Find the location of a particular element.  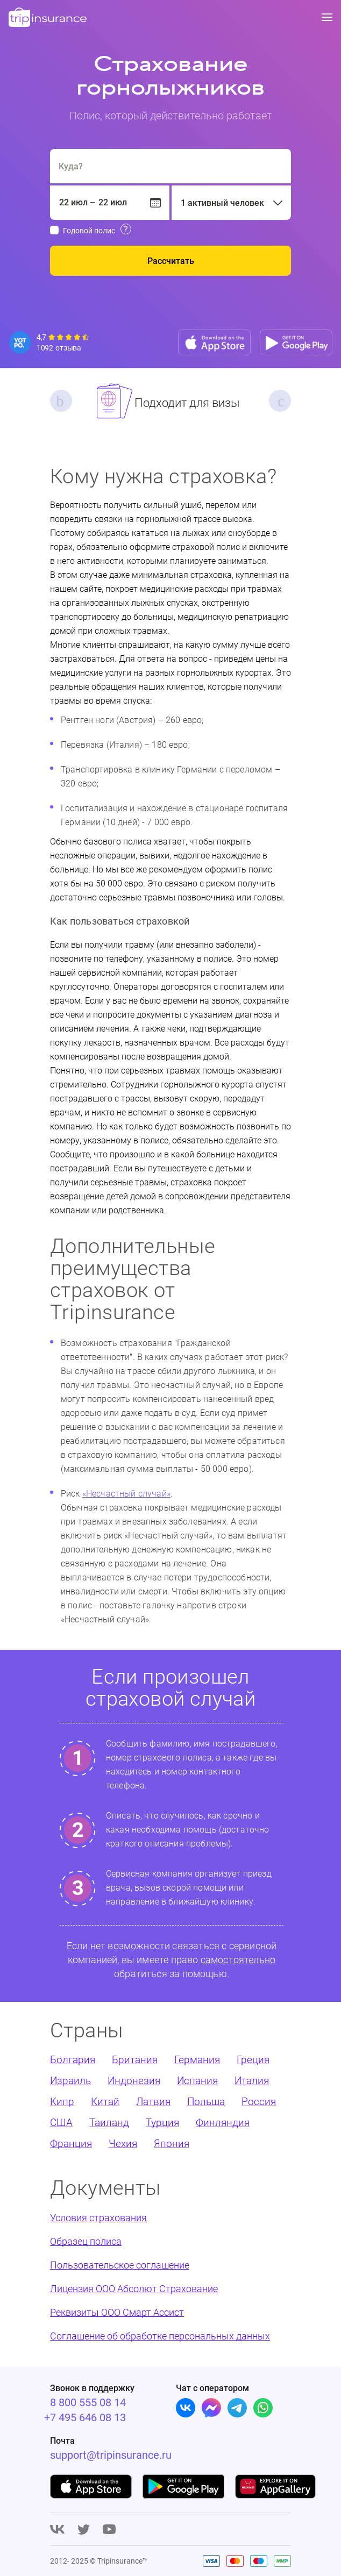

Турция is located at coordinates (162, 2122).